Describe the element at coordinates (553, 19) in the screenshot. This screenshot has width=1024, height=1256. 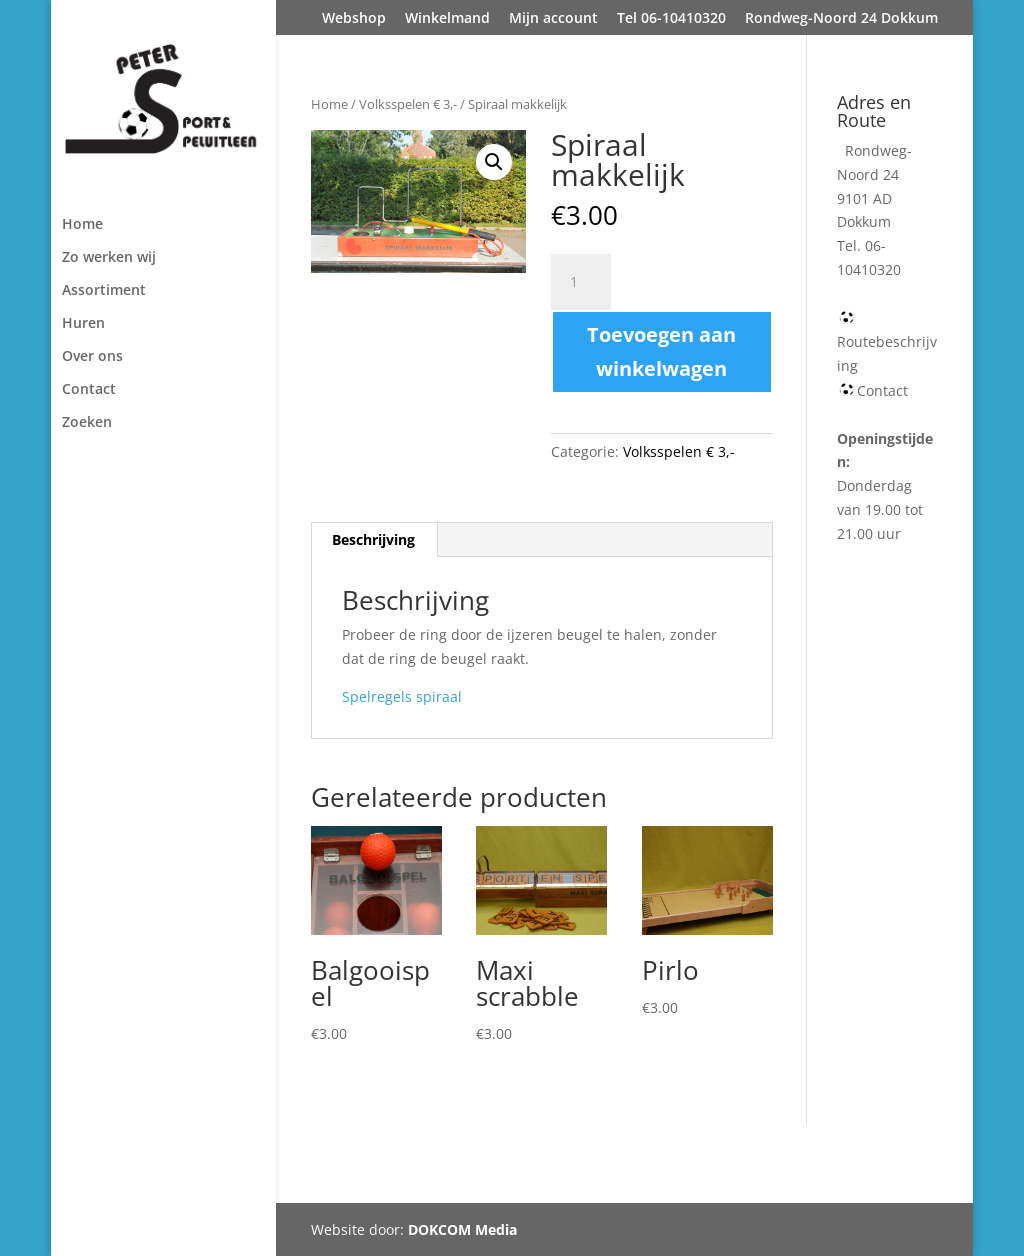
I see `Mijn account` at that location.